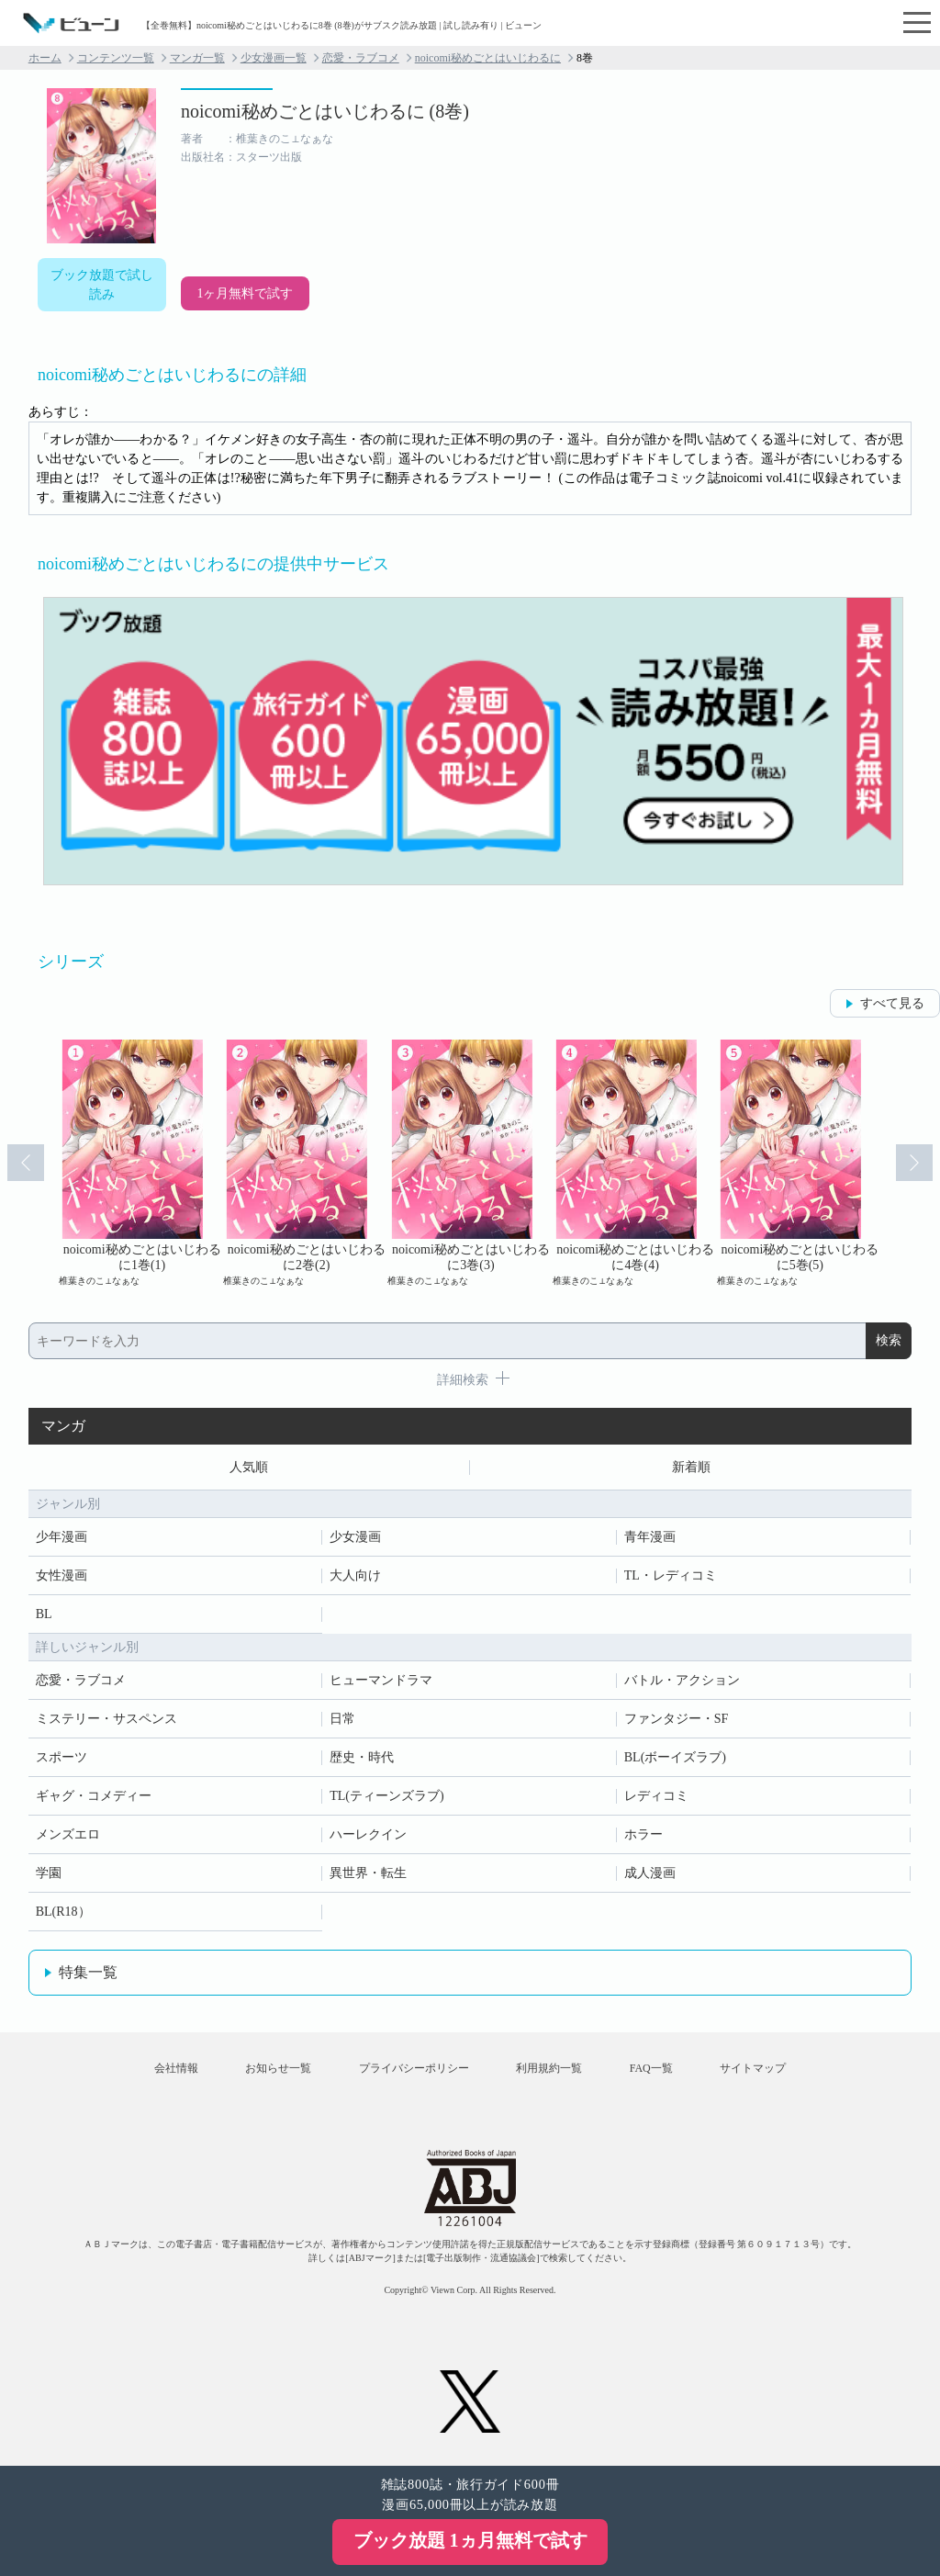 Image resolution: width=940 pixels, height=2576 pixels. What do you see at coordinates (675, 1757) in the screenshot?
I see `BL(ボーイズラブ)` at bounding box center [675, 1757].